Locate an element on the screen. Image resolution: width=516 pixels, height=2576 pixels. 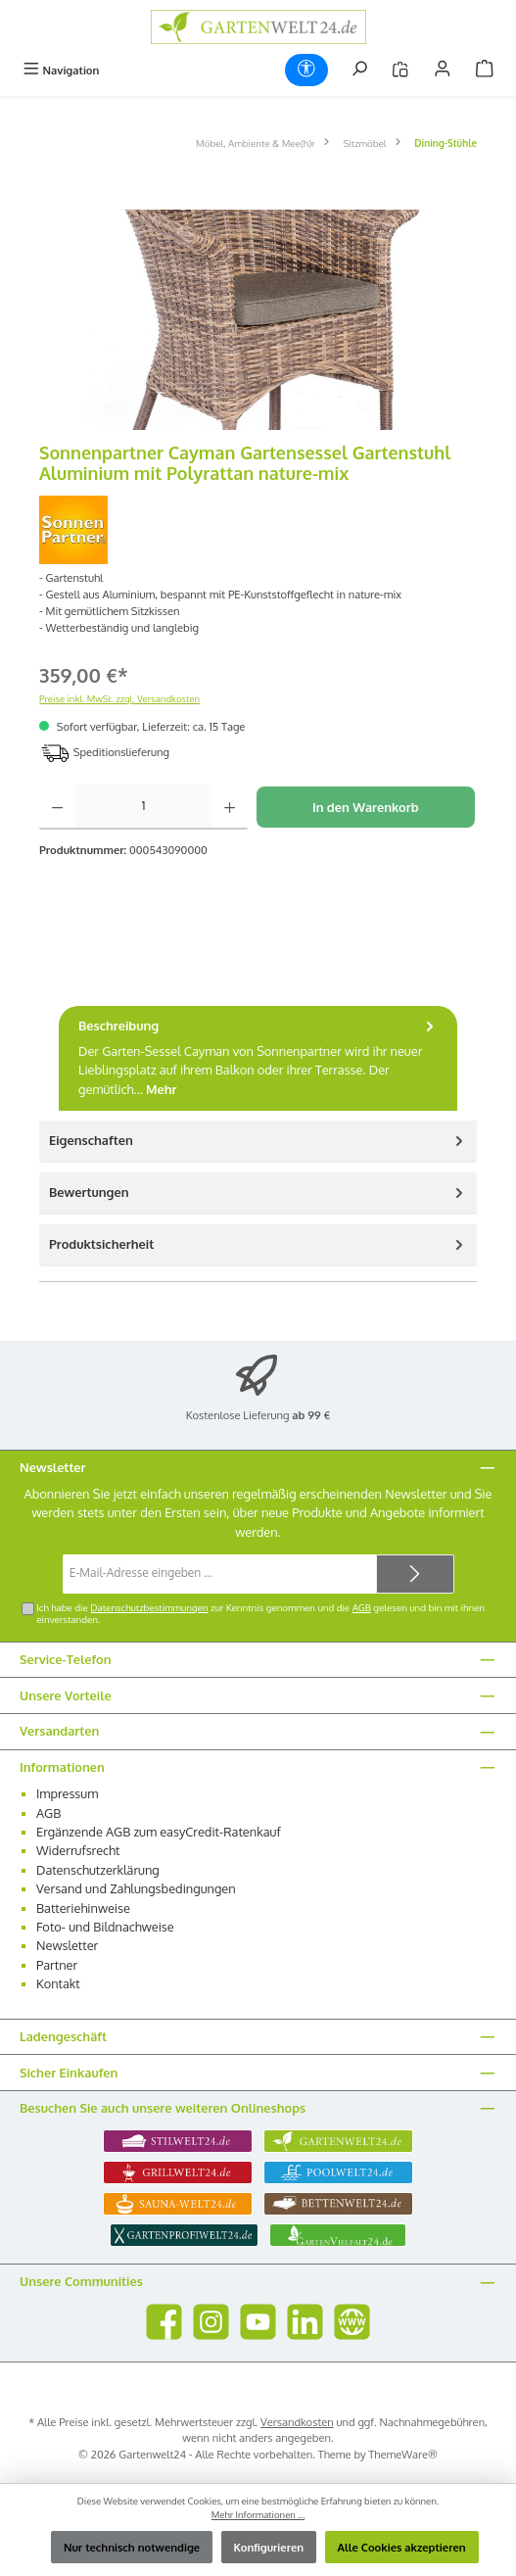
Ich habe die zur Kenntnis genommen und die gelesen und bin mit ihnen einverstanden. is located at coordinates (260, 1613).